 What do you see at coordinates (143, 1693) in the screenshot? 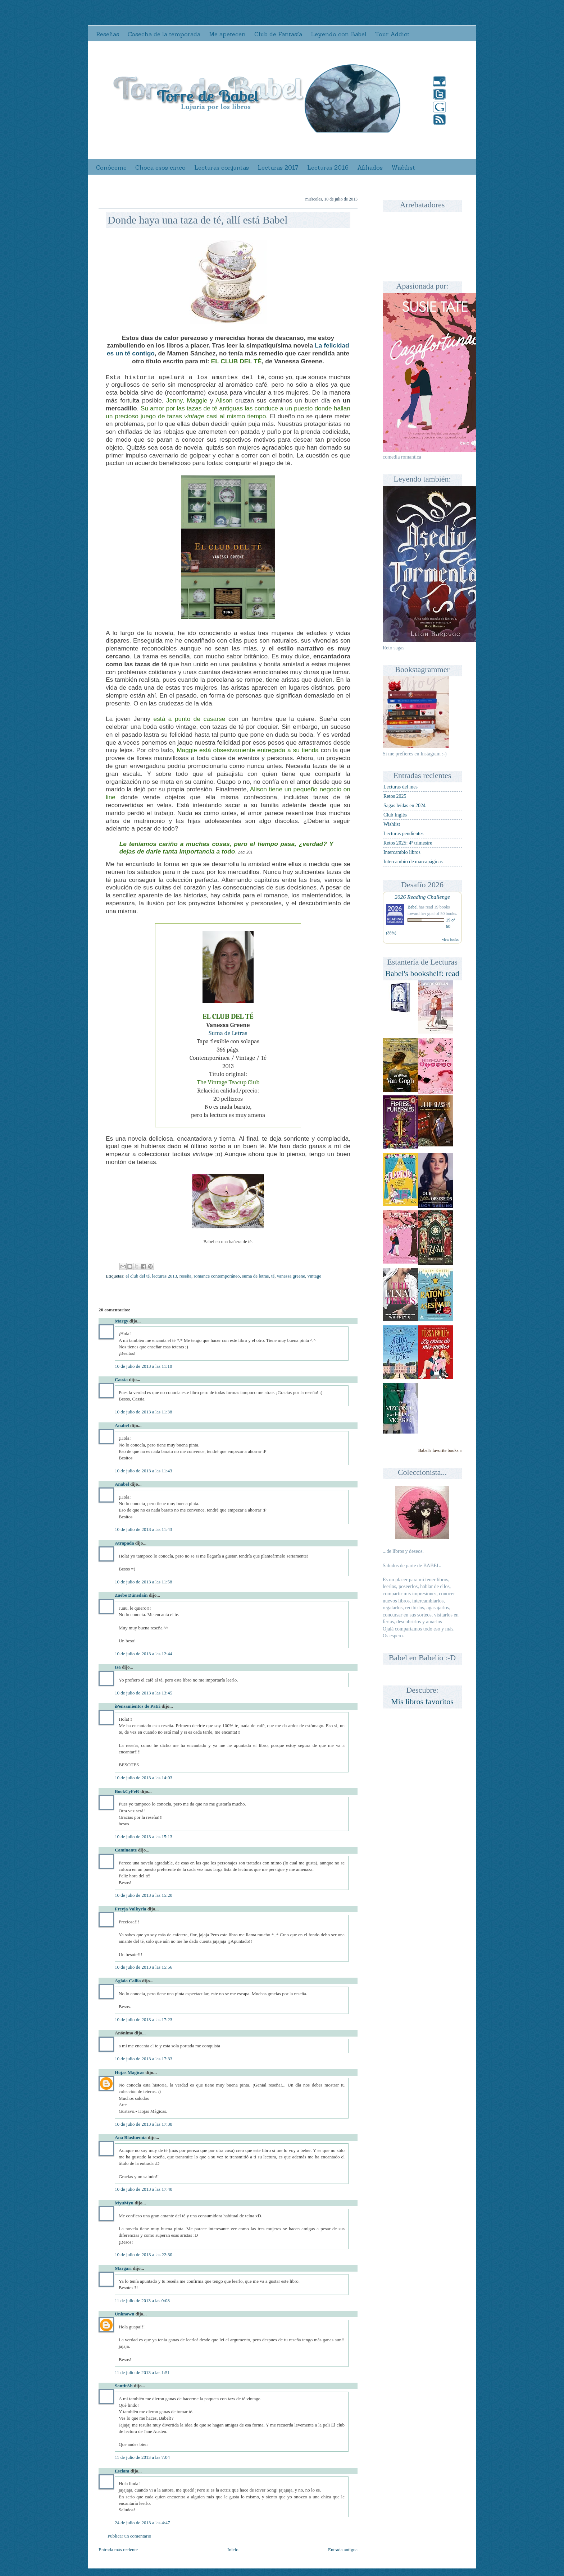
I see `10 de julio de 2013 a las 13:45` at bounding box center [143, 1693].